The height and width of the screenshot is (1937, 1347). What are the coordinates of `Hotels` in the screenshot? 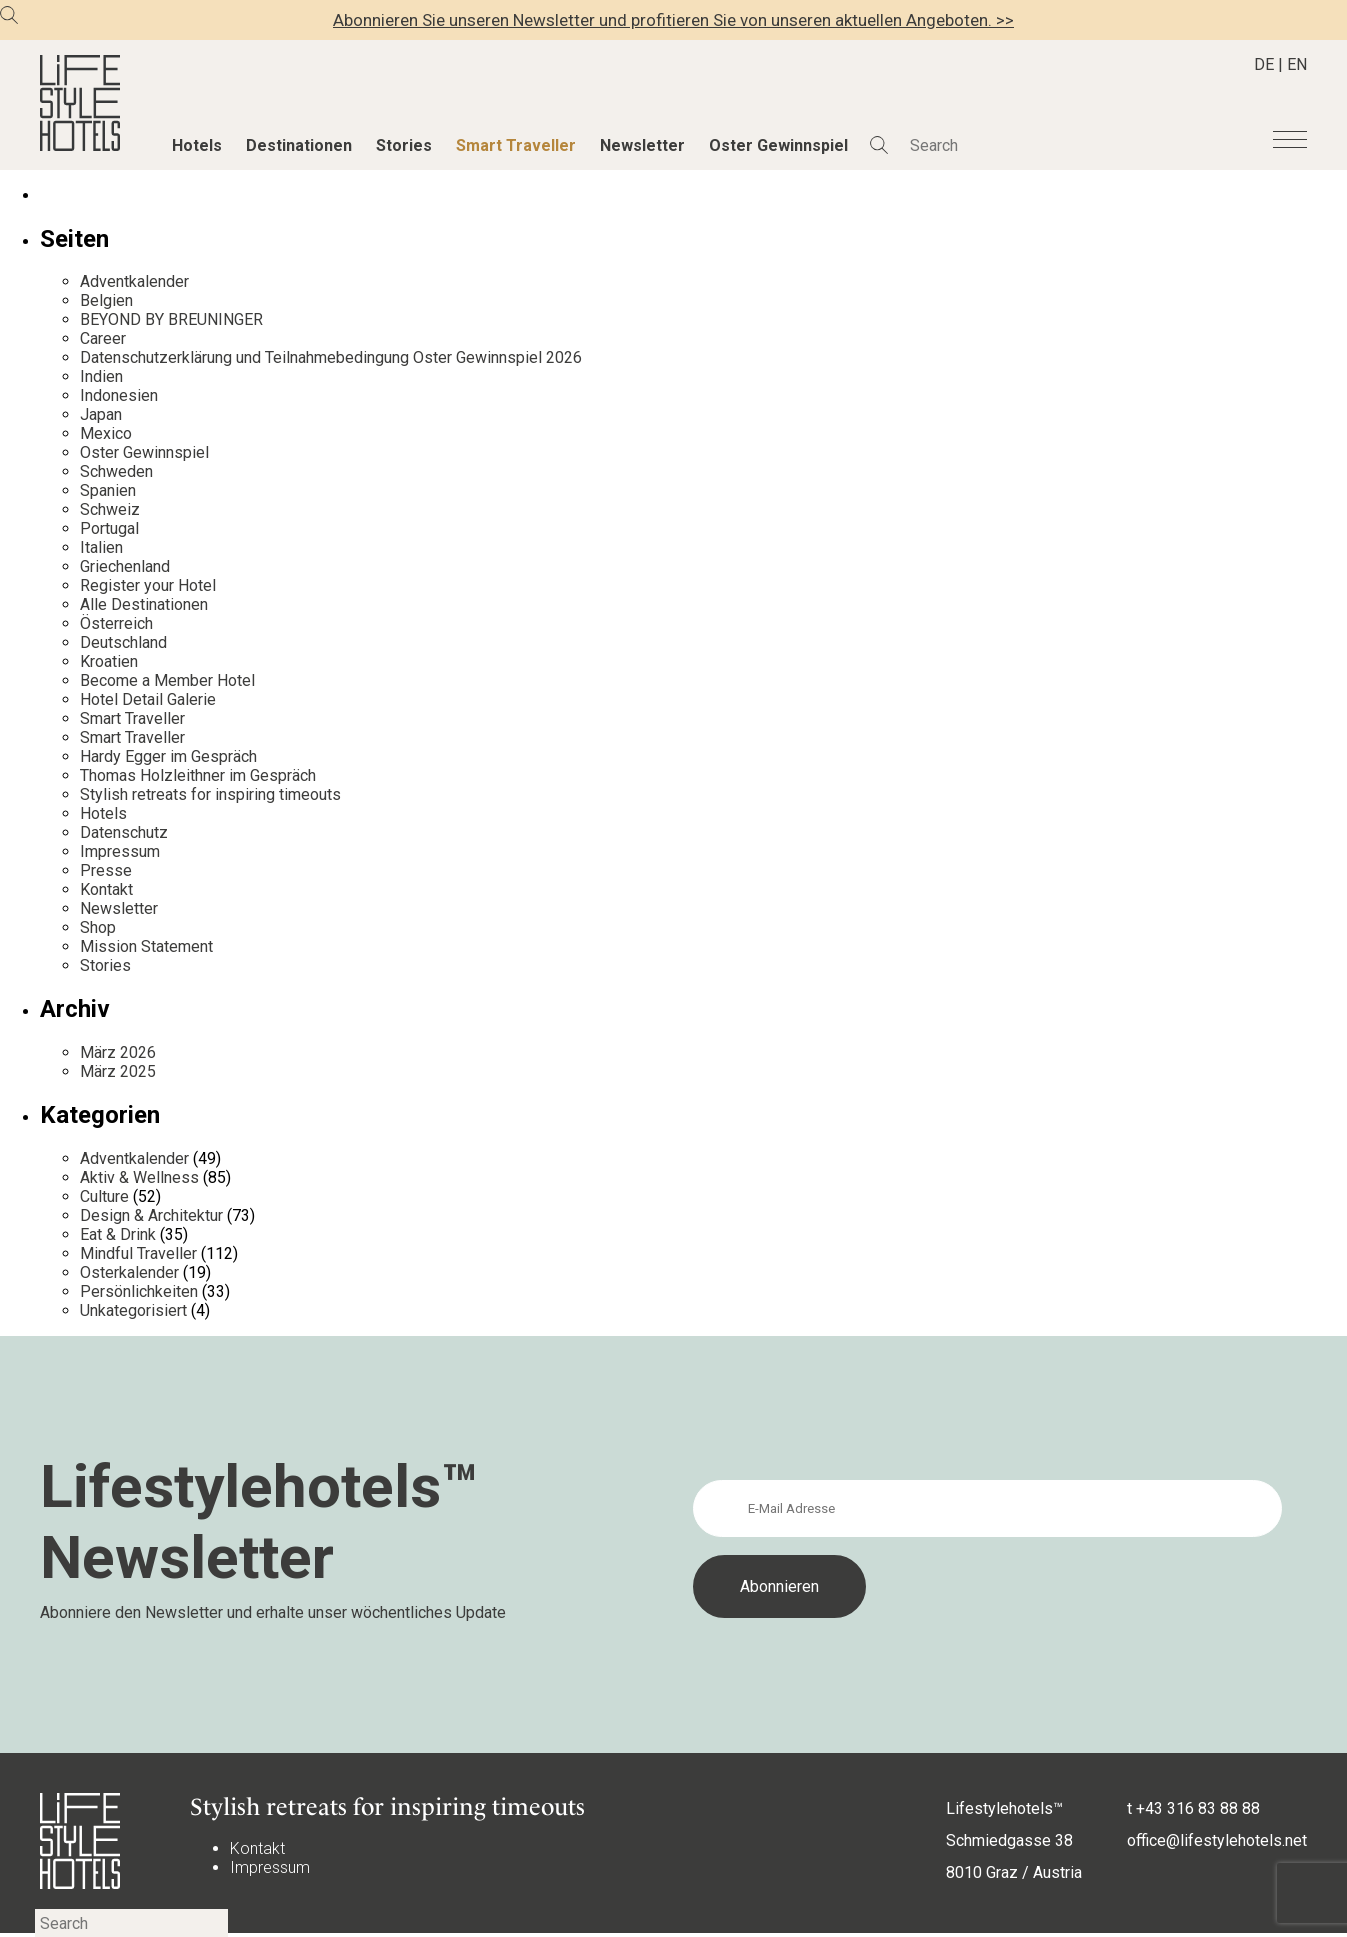 It's located at (197, 145).